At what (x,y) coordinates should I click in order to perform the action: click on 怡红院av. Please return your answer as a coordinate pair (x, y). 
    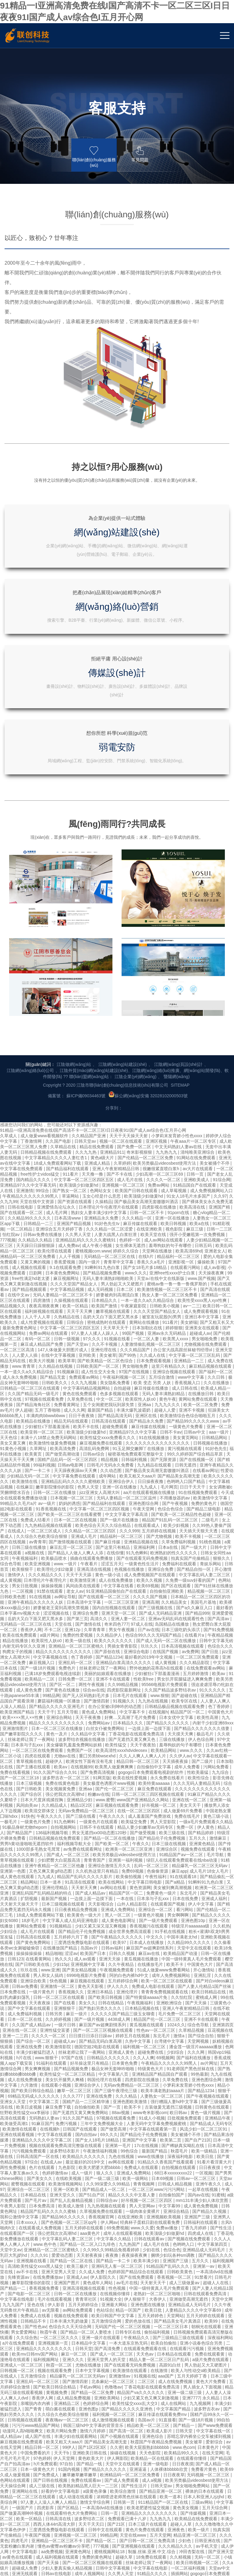
    Looking at the image, I should click on (11, 976).